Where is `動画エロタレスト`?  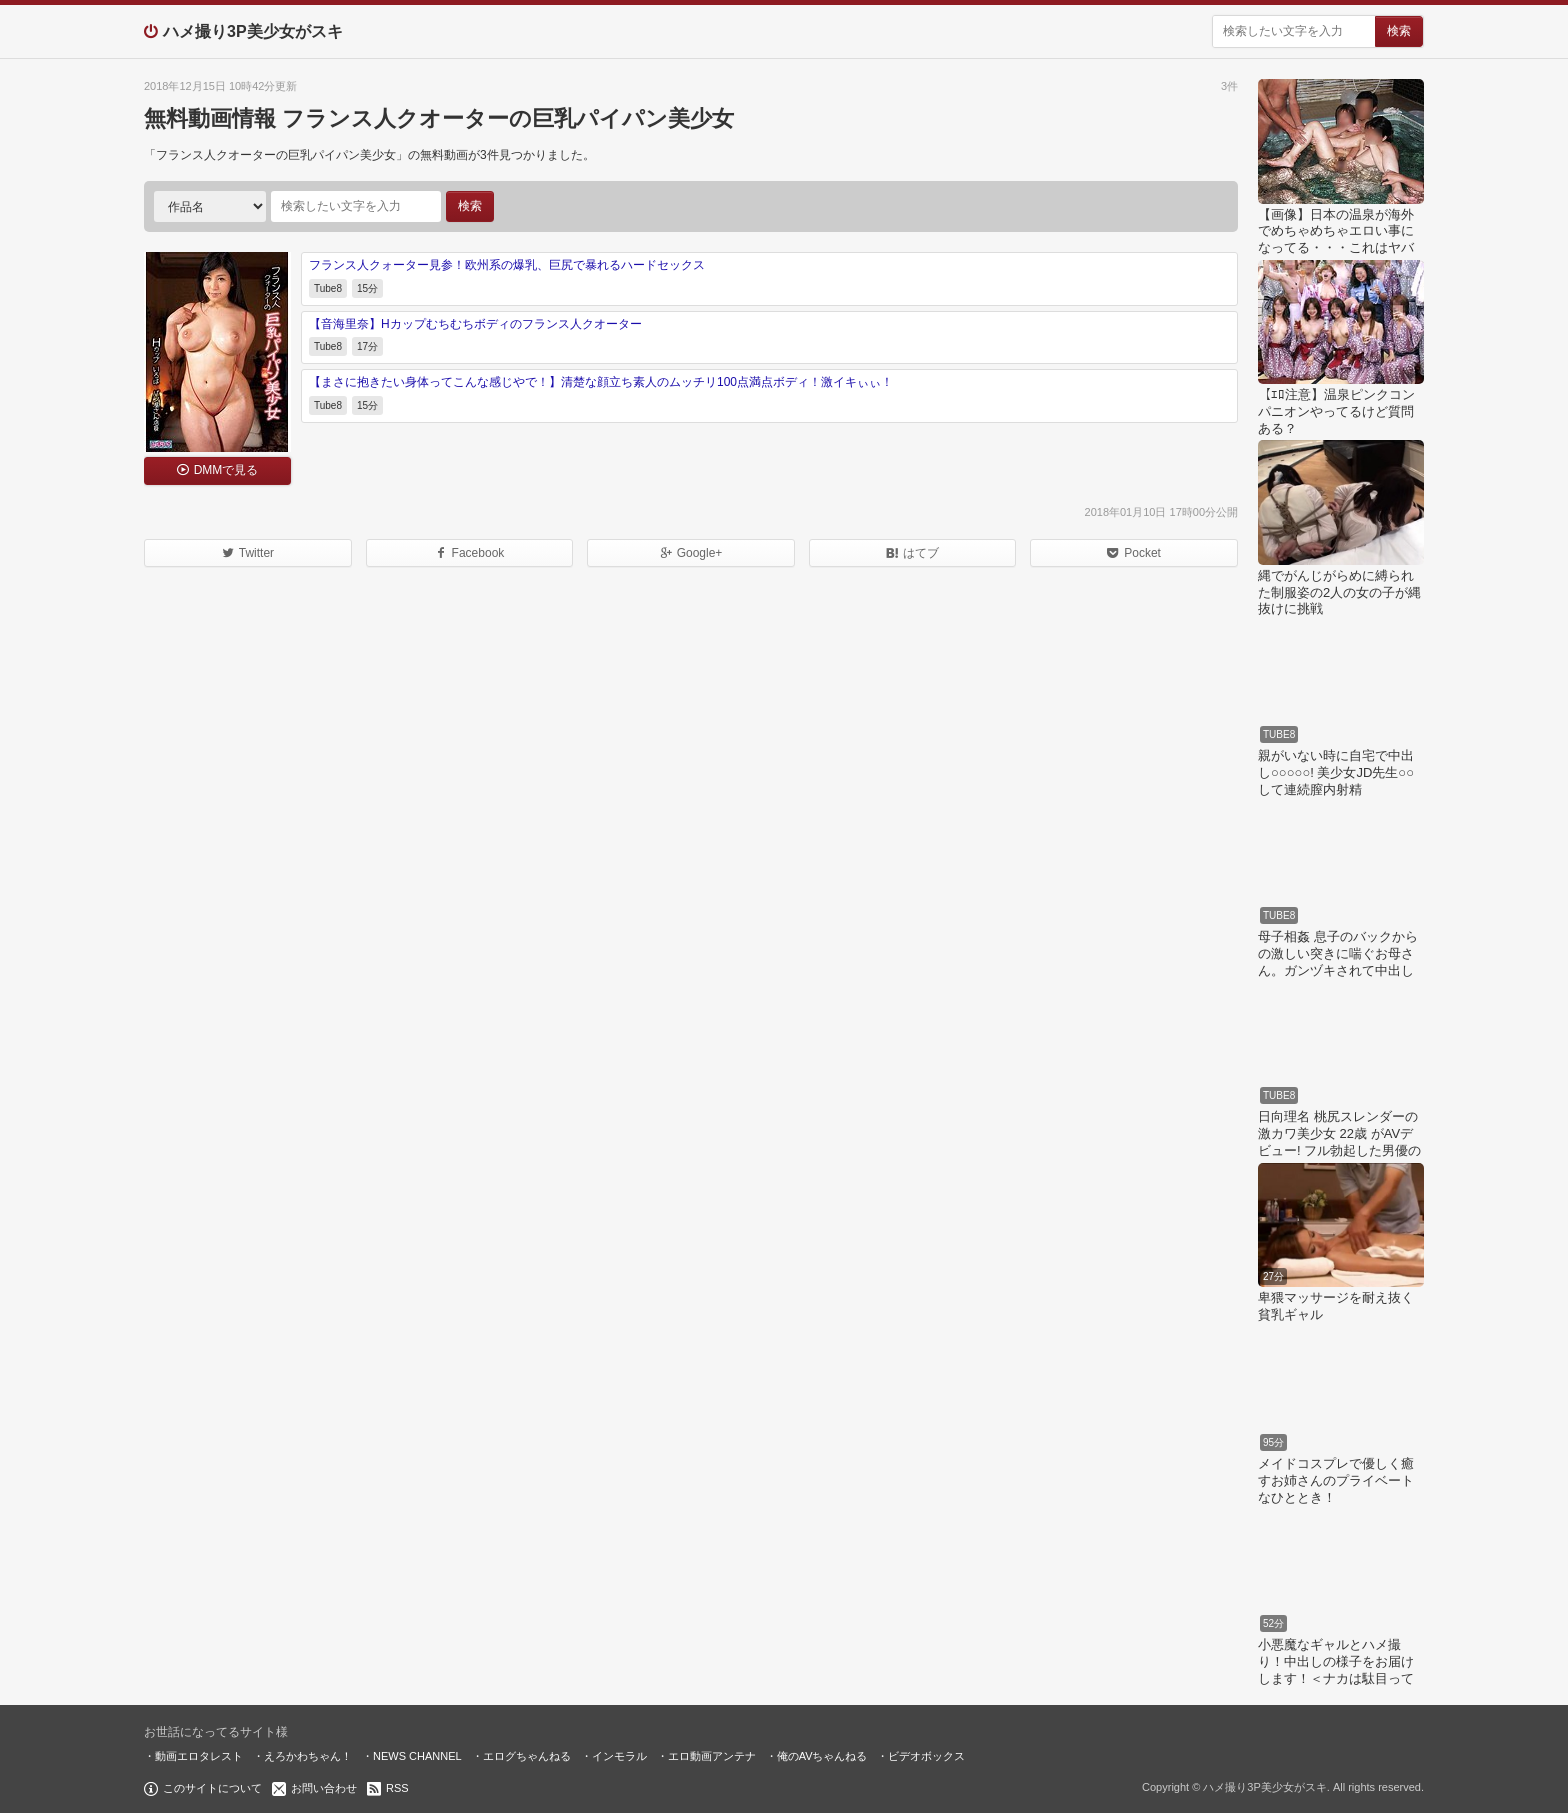
動画エロタレスト is located at coordinates (199, 1756).